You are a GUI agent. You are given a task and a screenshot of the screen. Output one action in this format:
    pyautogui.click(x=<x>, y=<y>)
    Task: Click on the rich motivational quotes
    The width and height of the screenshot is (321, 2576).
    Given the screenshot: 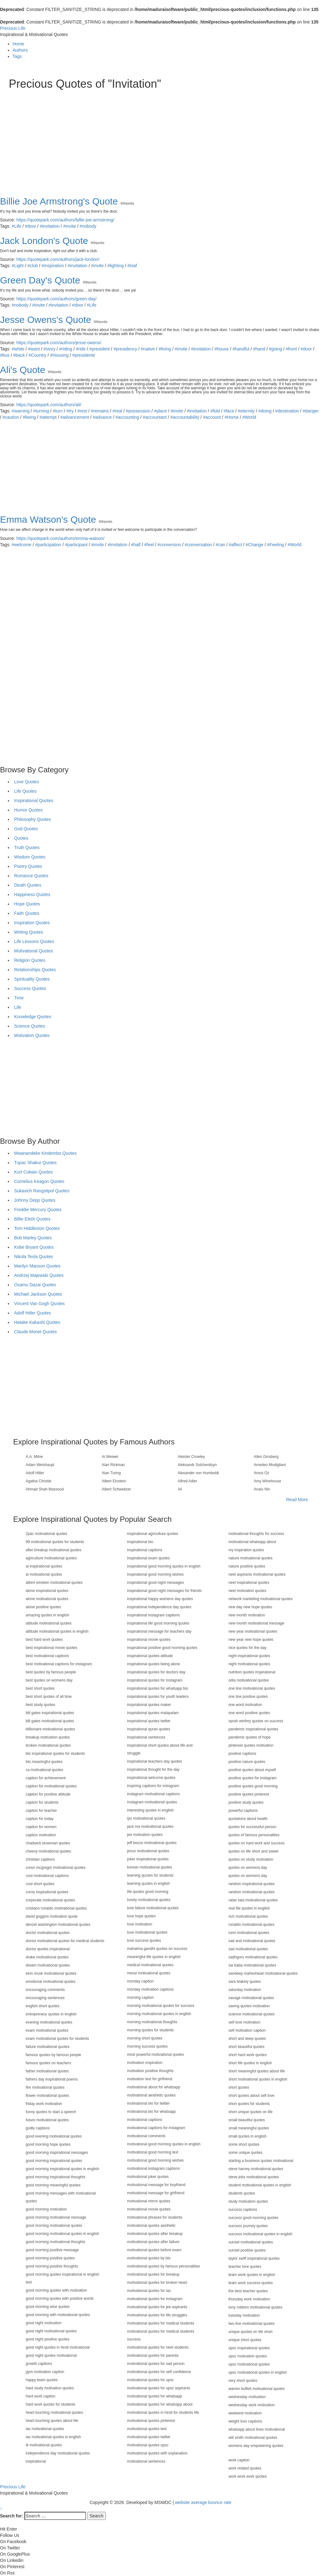 What is the action you would take?
    pyautogui.click(x=248, y=1916)
    